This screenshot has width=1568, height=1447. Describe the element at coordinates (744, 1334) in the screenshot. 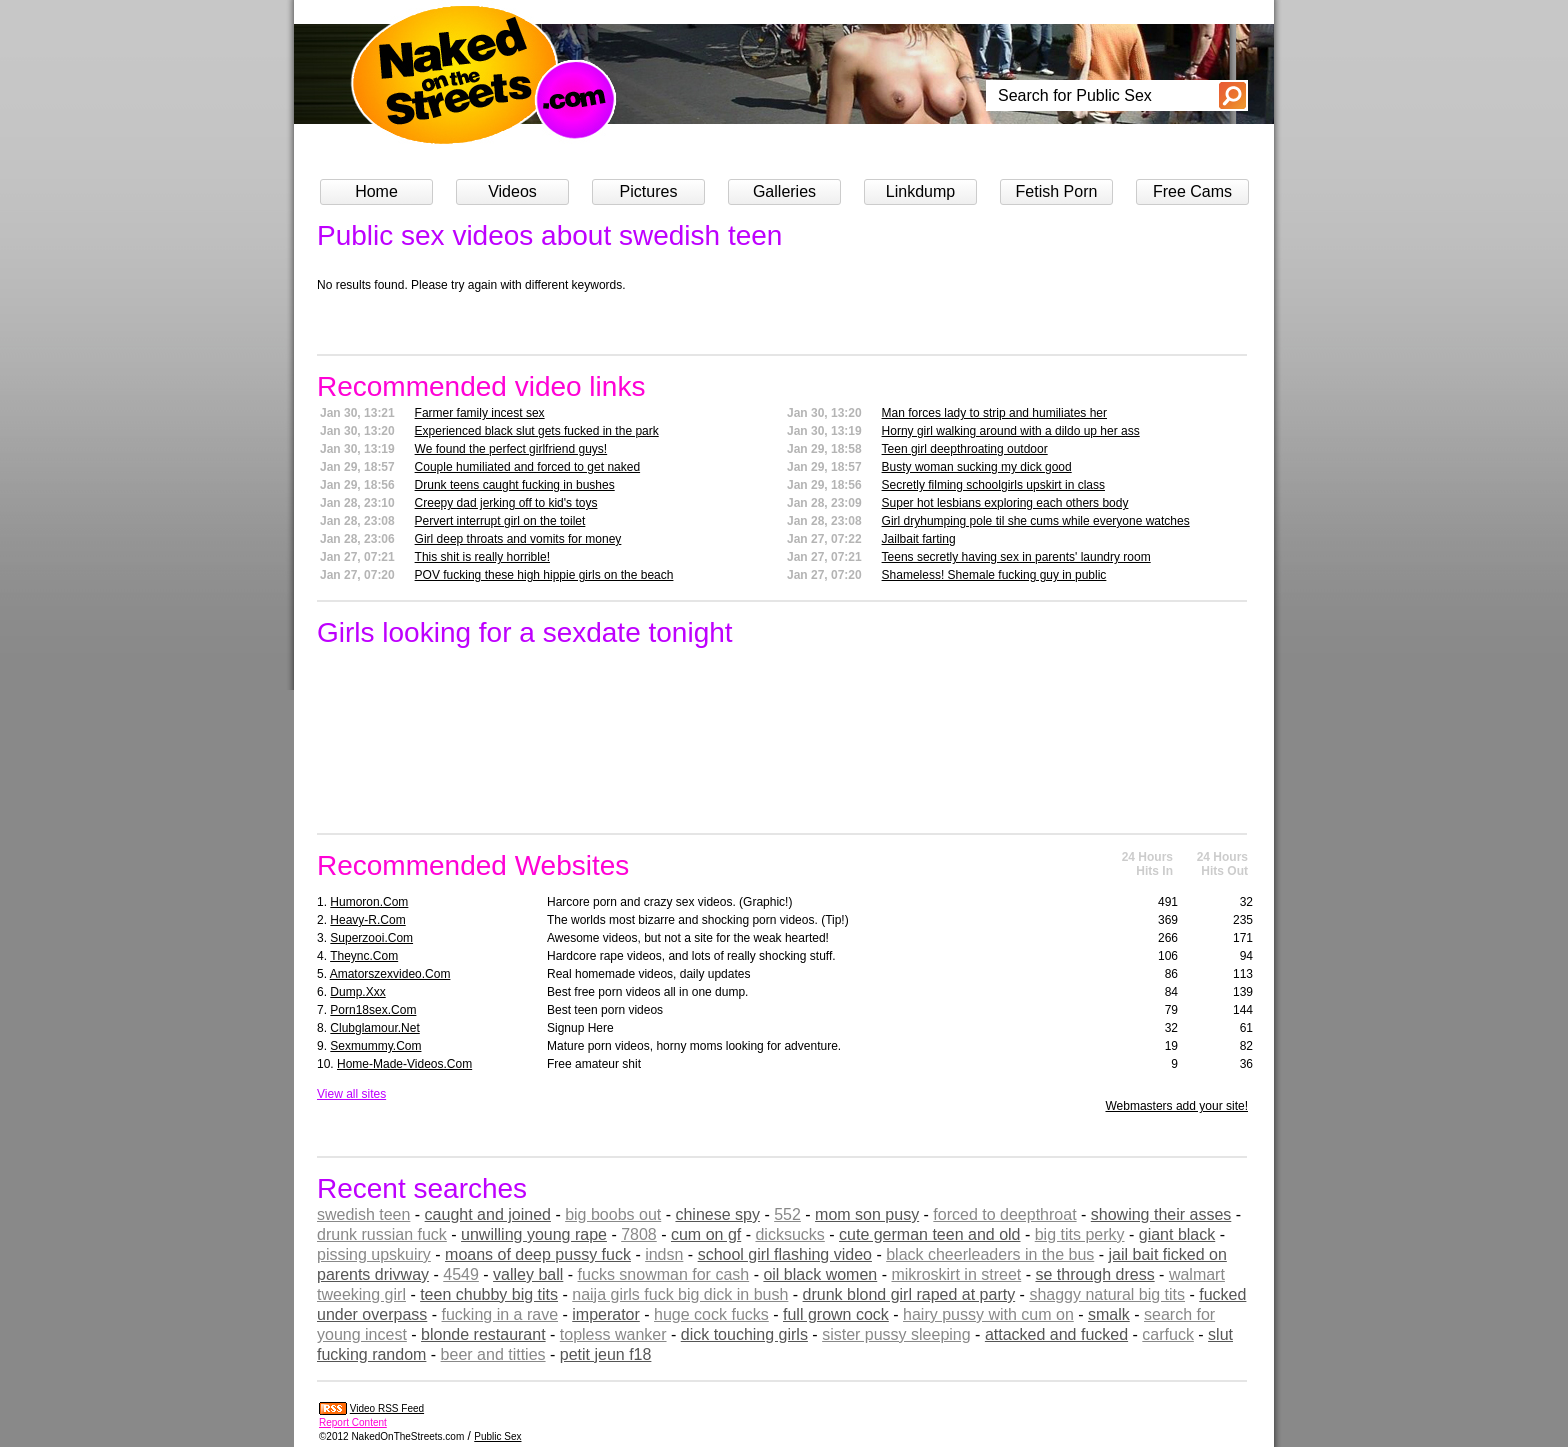

I see `dick touching girls` at that location.